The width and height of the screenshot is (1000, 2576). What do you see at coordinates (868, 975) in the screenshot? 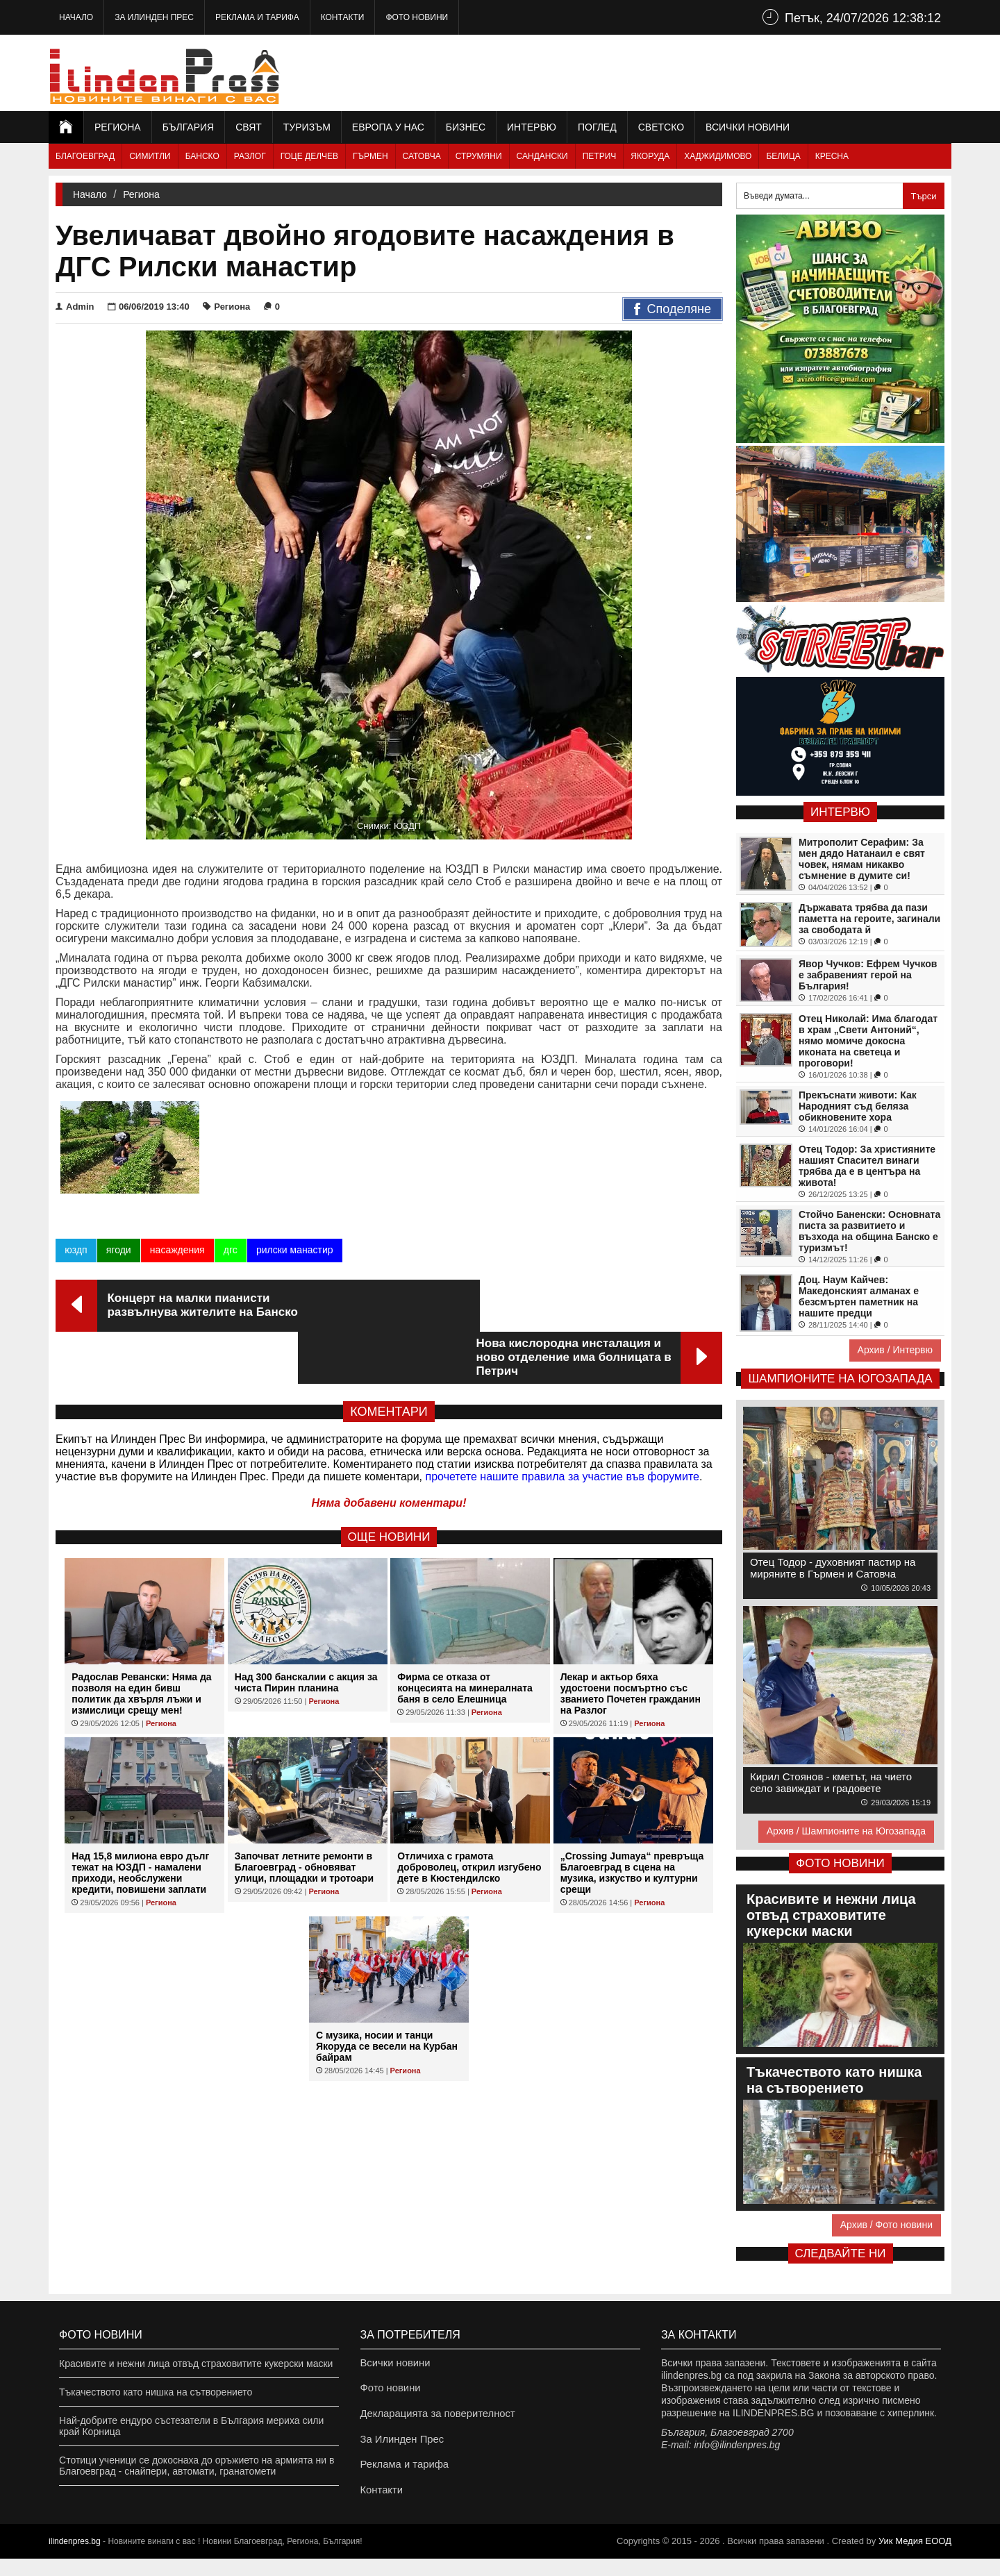
I see `Явор Чучков: Ефрем Чучков е забравеният герой на България!` at bounding box center [868, 975].